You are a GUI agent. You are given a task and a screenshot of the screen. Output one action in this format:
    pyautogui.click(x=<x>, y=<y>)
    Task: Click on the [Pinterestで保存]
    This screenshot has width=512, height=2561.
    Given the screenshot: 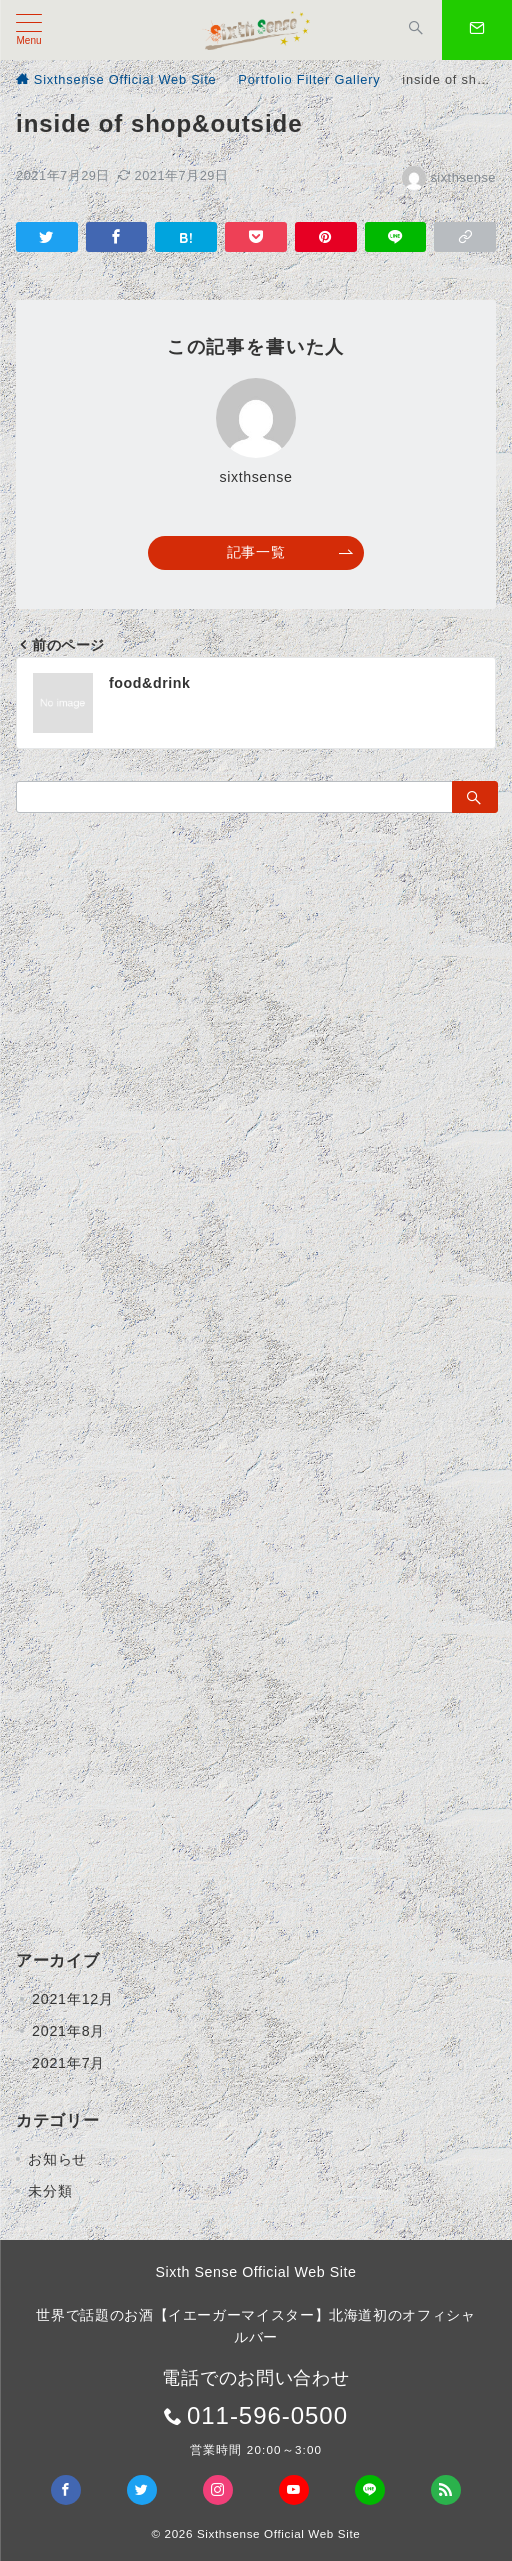 What is the action you would take?
    pyautogui.click(x=326, y=237)
    